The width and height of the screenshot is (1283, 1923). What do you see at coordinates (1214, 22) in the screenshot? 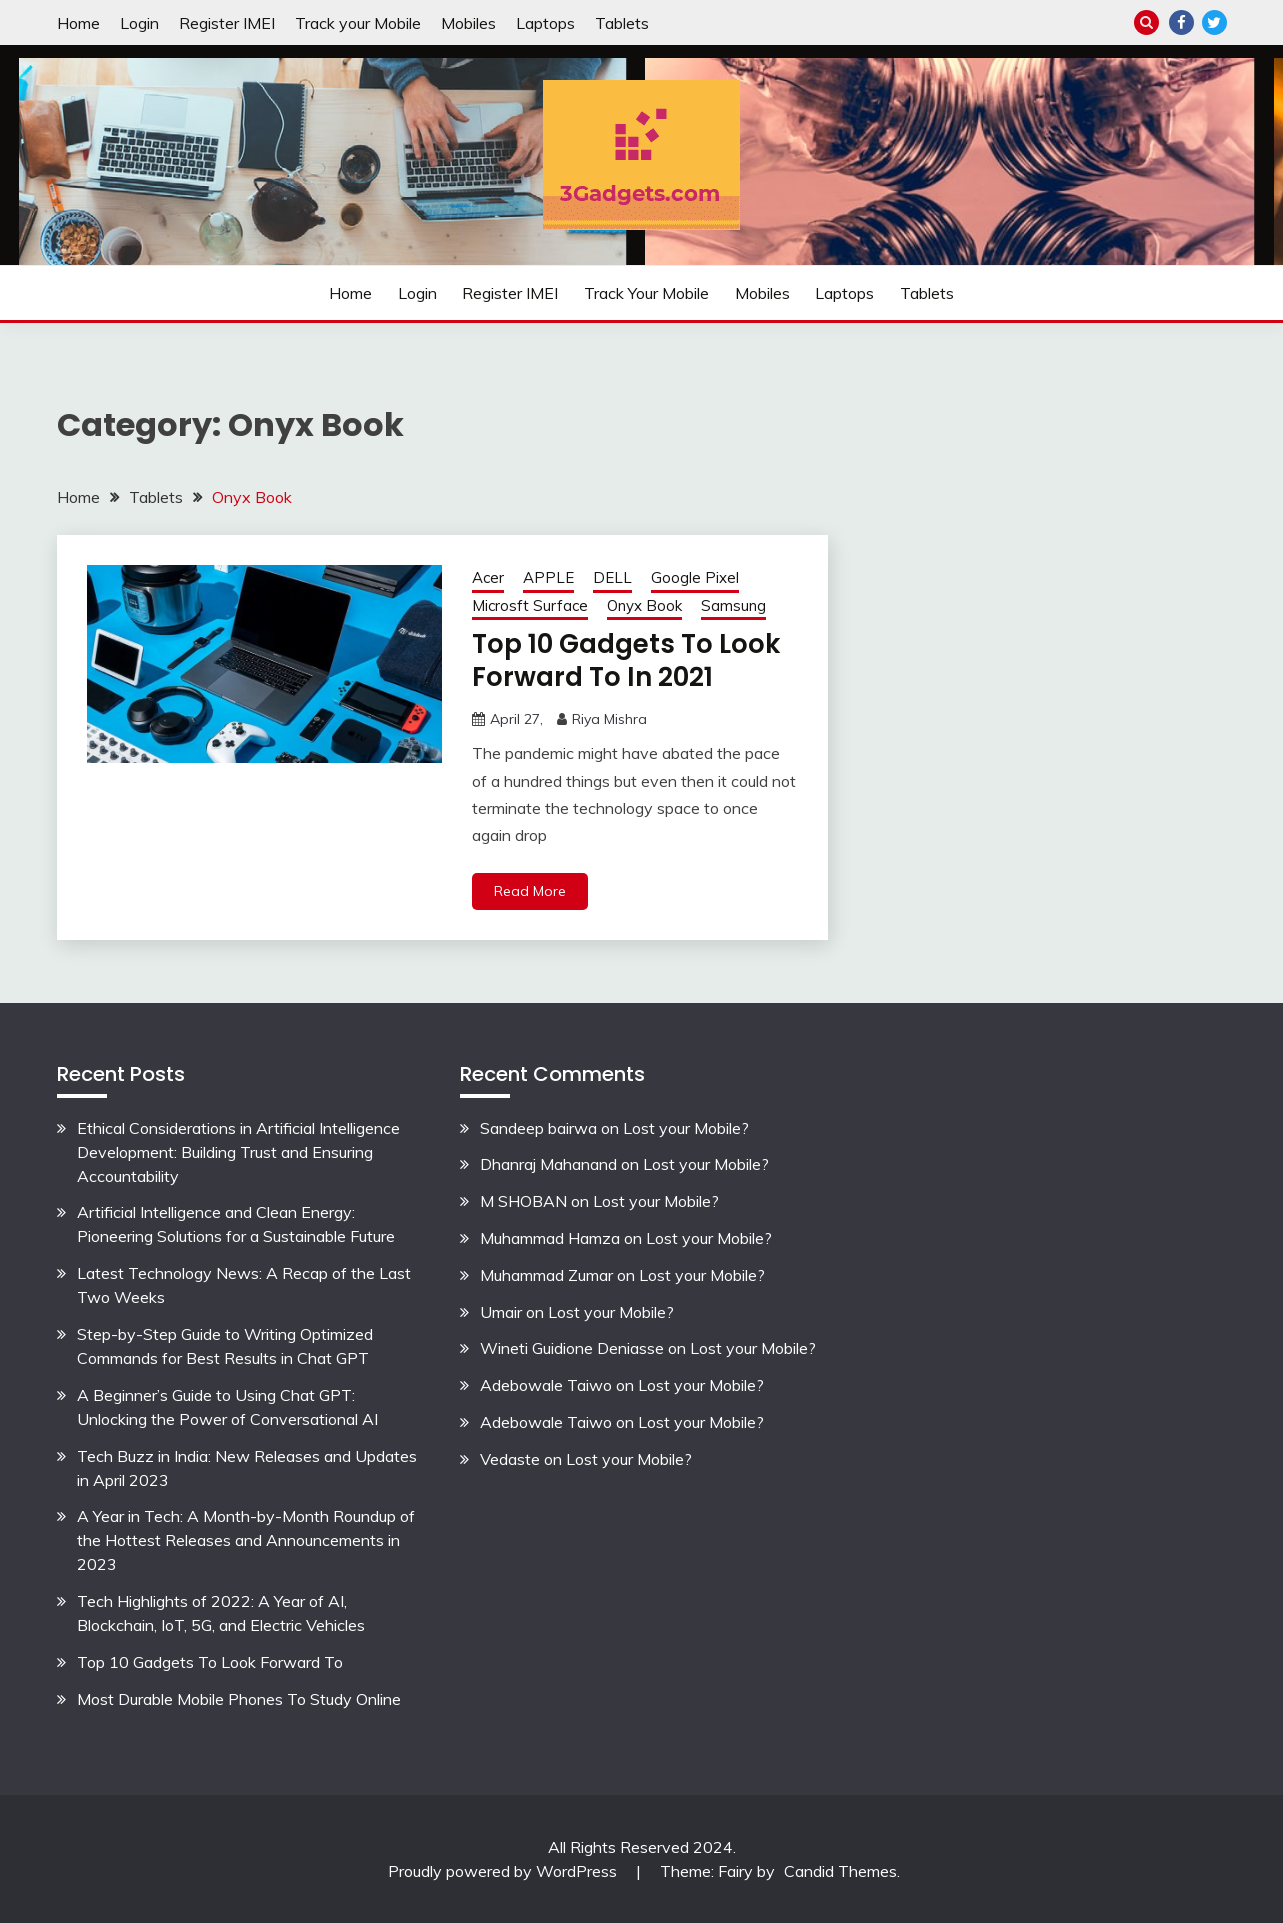
I see `Twitter` at bounding box center [1214, 22].